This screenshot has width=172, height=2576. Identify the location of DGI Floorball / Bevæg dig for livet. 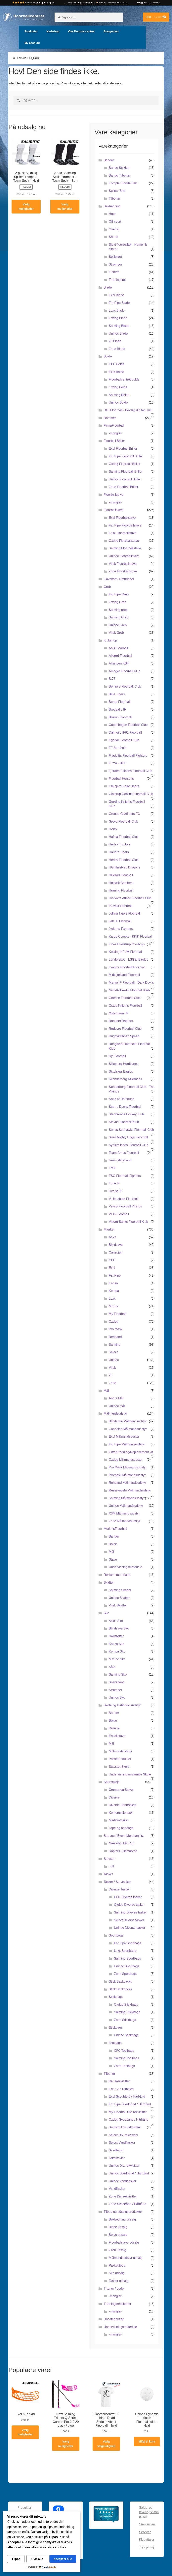
(127, 410).